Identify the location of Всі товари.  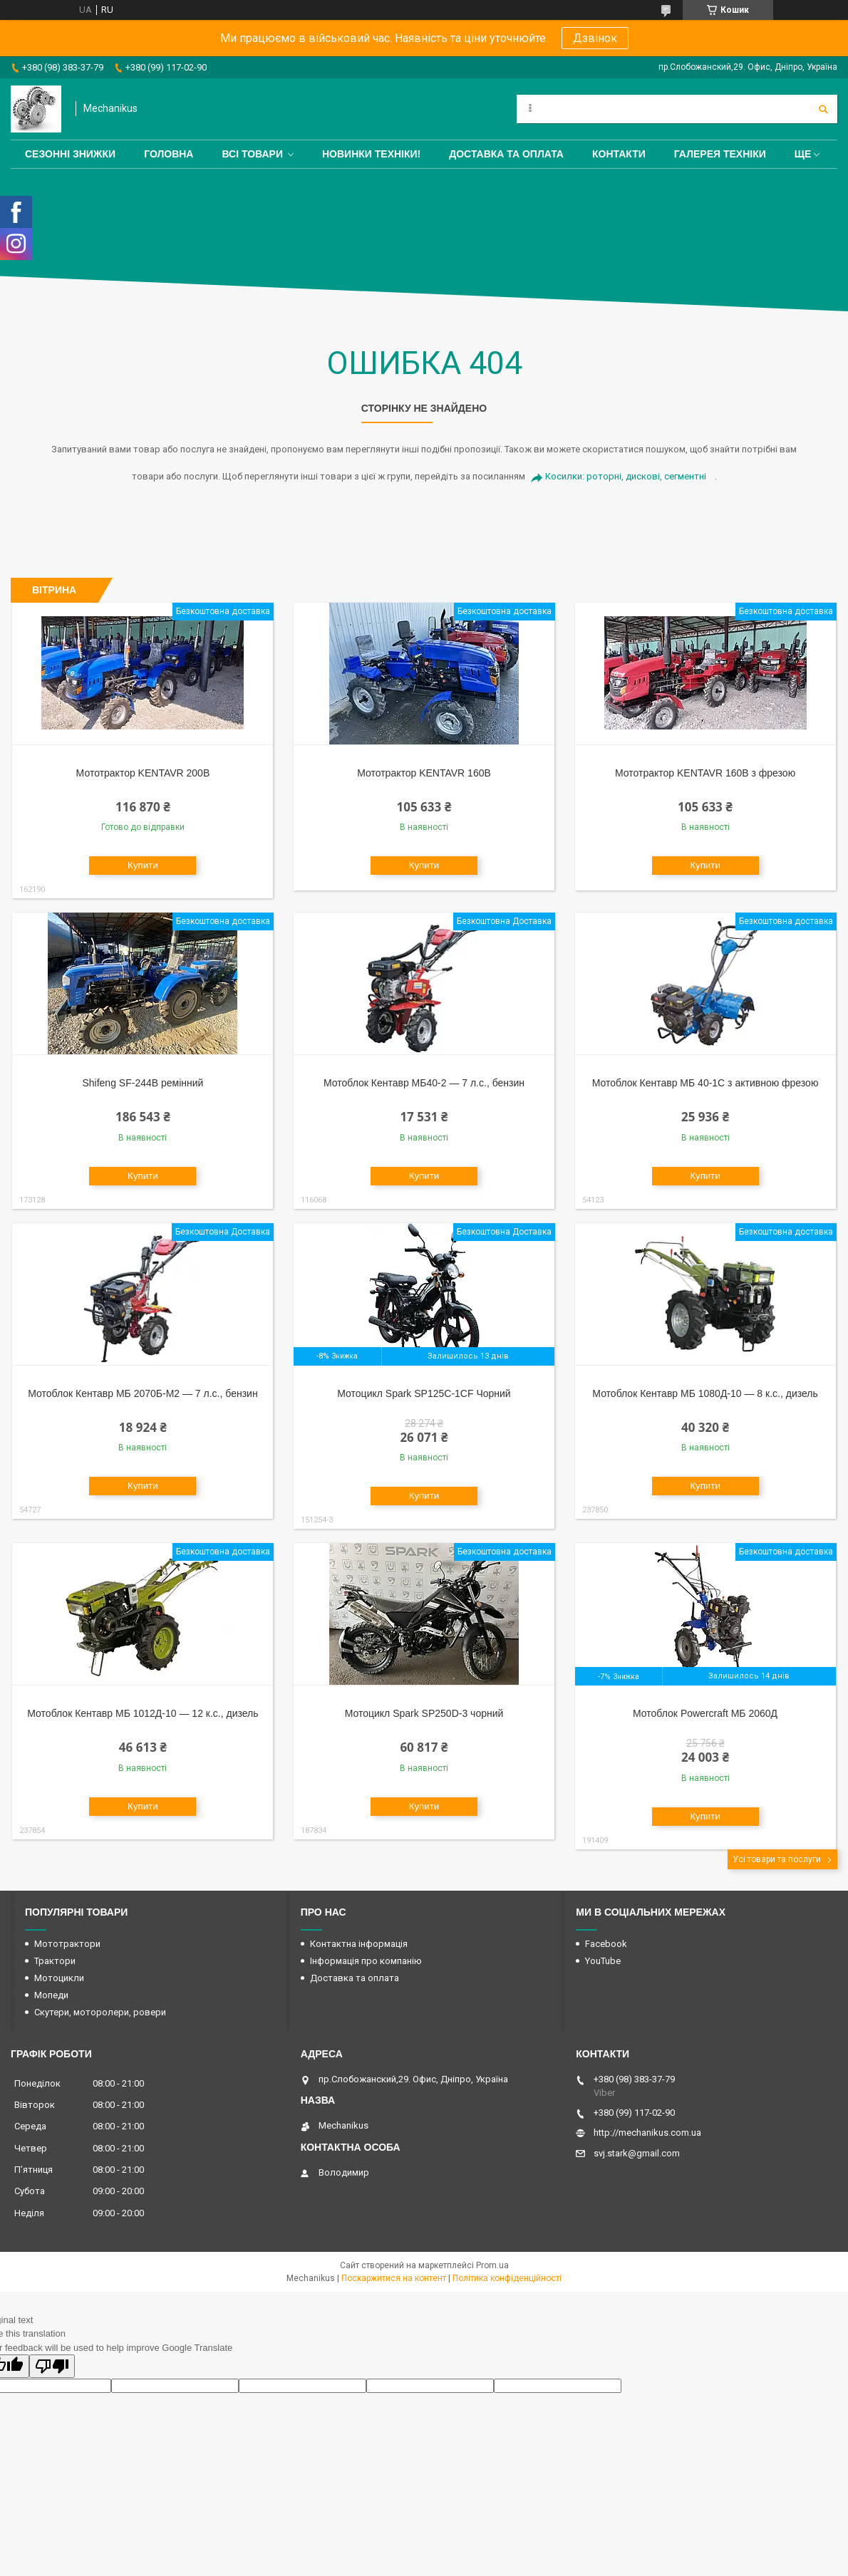
(252, 154).